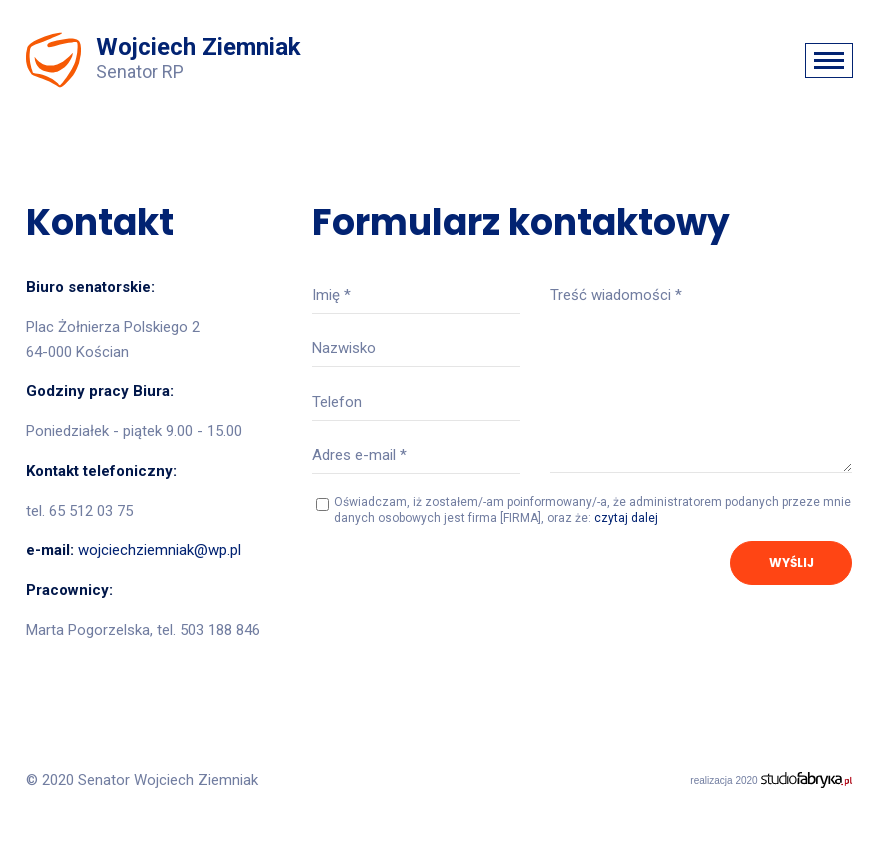 The height and width of the screenshot is (852, 879). Describe the element at coordinates (159, 550) in the screenshot. I see `wojciechziemniak@wp.pl` at that location.